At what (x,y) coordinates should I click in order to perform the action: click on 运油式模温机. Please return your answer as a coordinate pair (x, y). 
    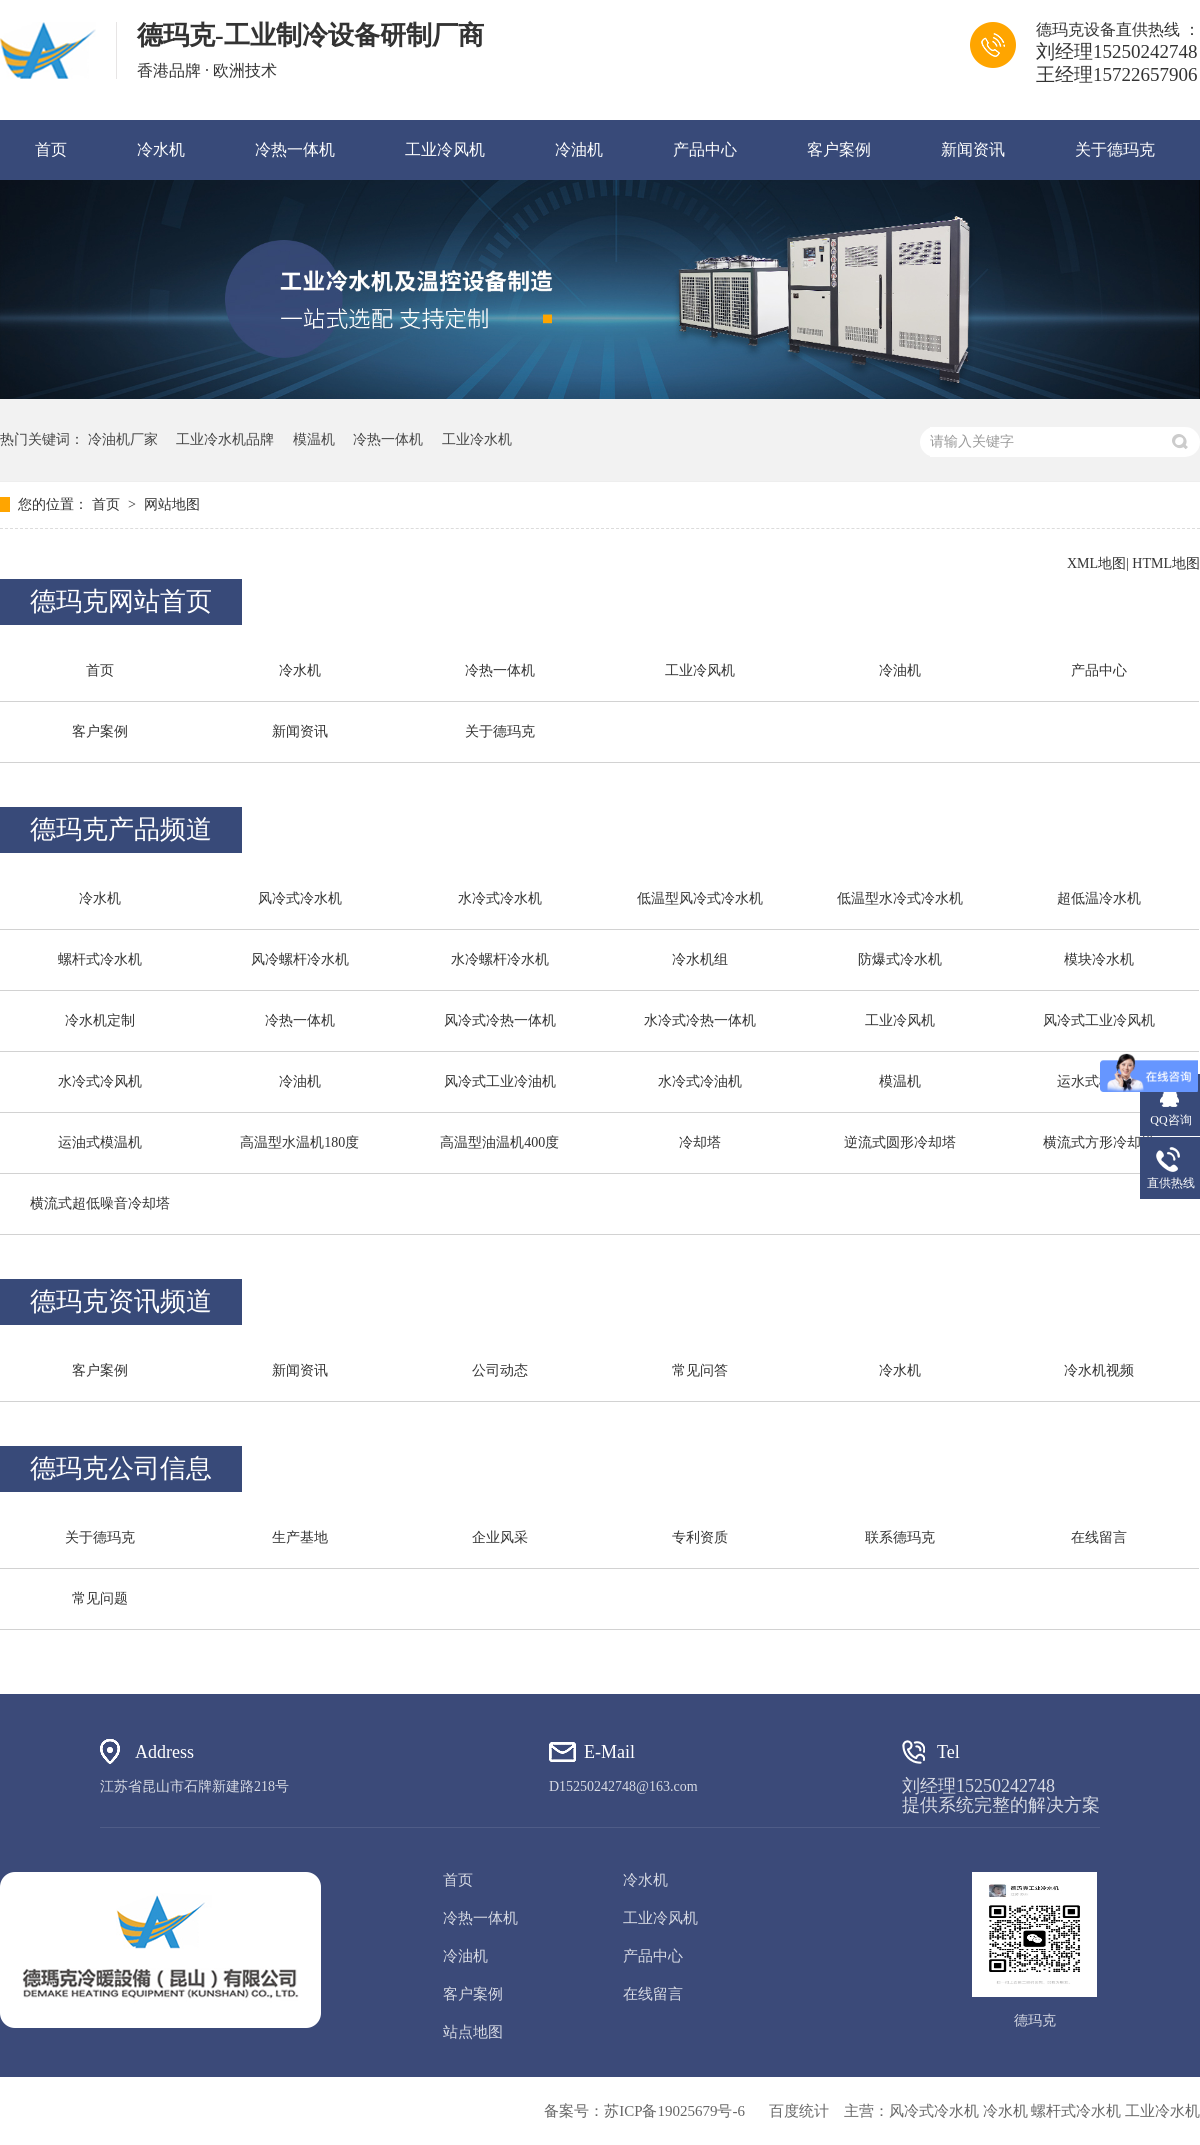
    Looking at the image, I should click on (100, 1142).